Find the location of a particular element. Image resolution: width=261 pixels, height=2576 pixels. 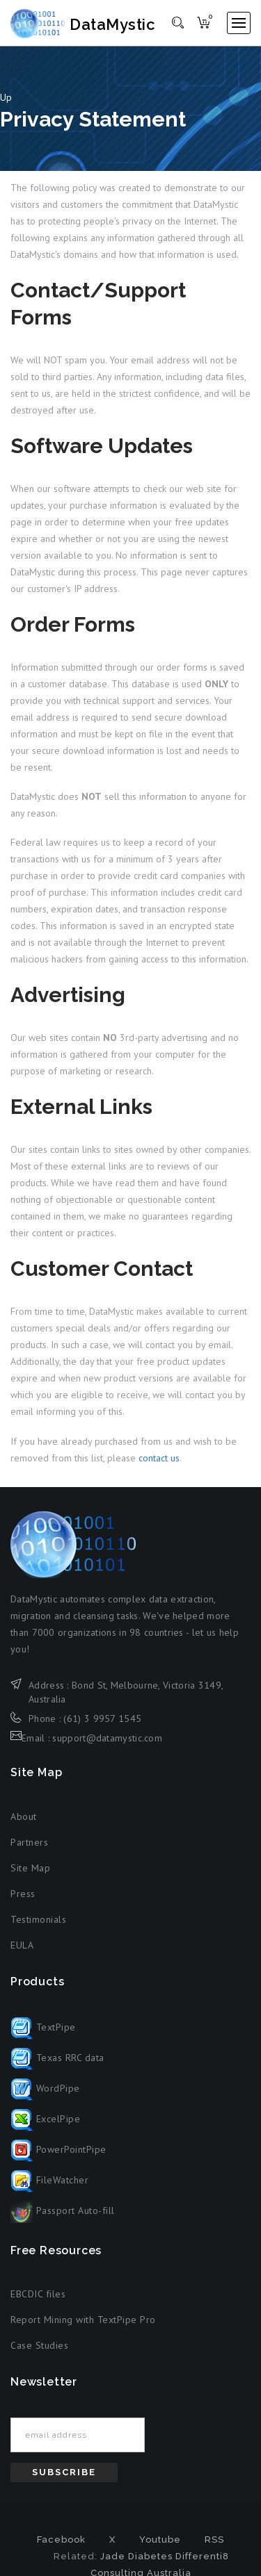

Youtube is located at coordinates (160, 2539).